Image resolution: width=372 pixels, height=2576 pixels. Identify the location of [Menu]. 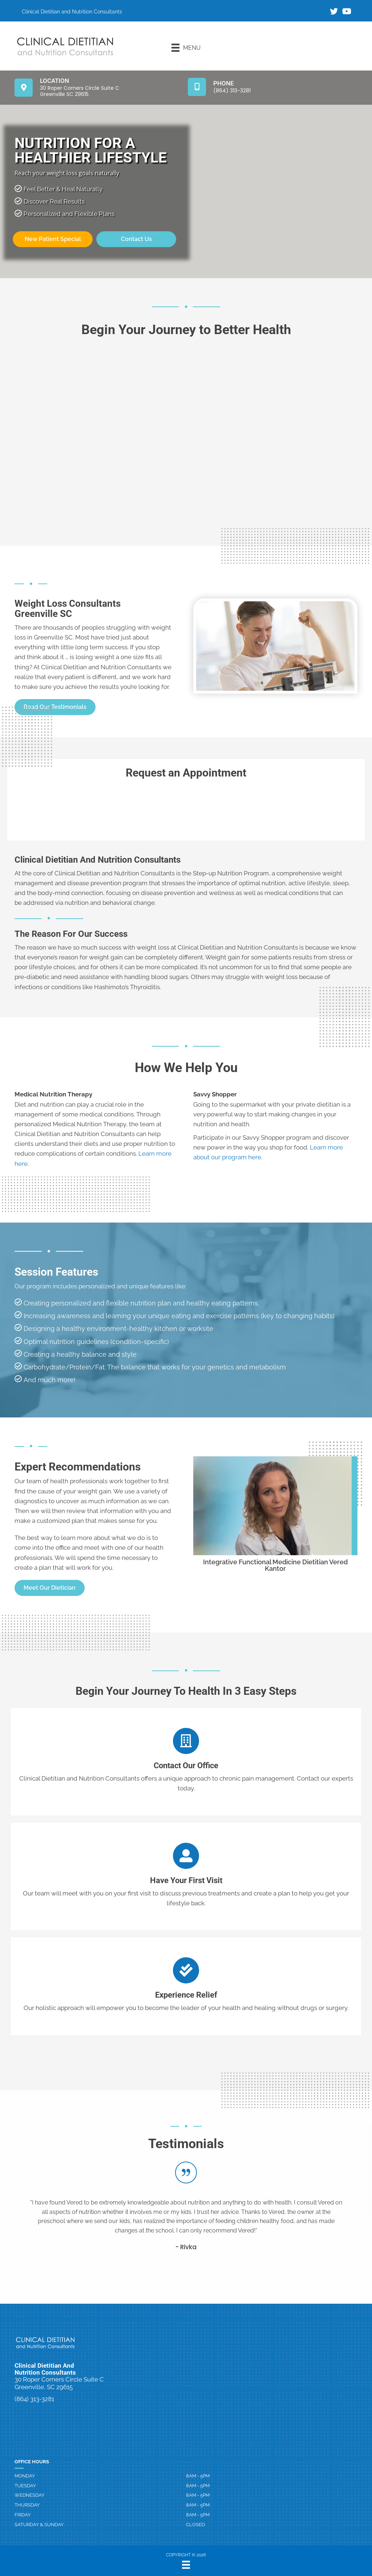
(186, 47).